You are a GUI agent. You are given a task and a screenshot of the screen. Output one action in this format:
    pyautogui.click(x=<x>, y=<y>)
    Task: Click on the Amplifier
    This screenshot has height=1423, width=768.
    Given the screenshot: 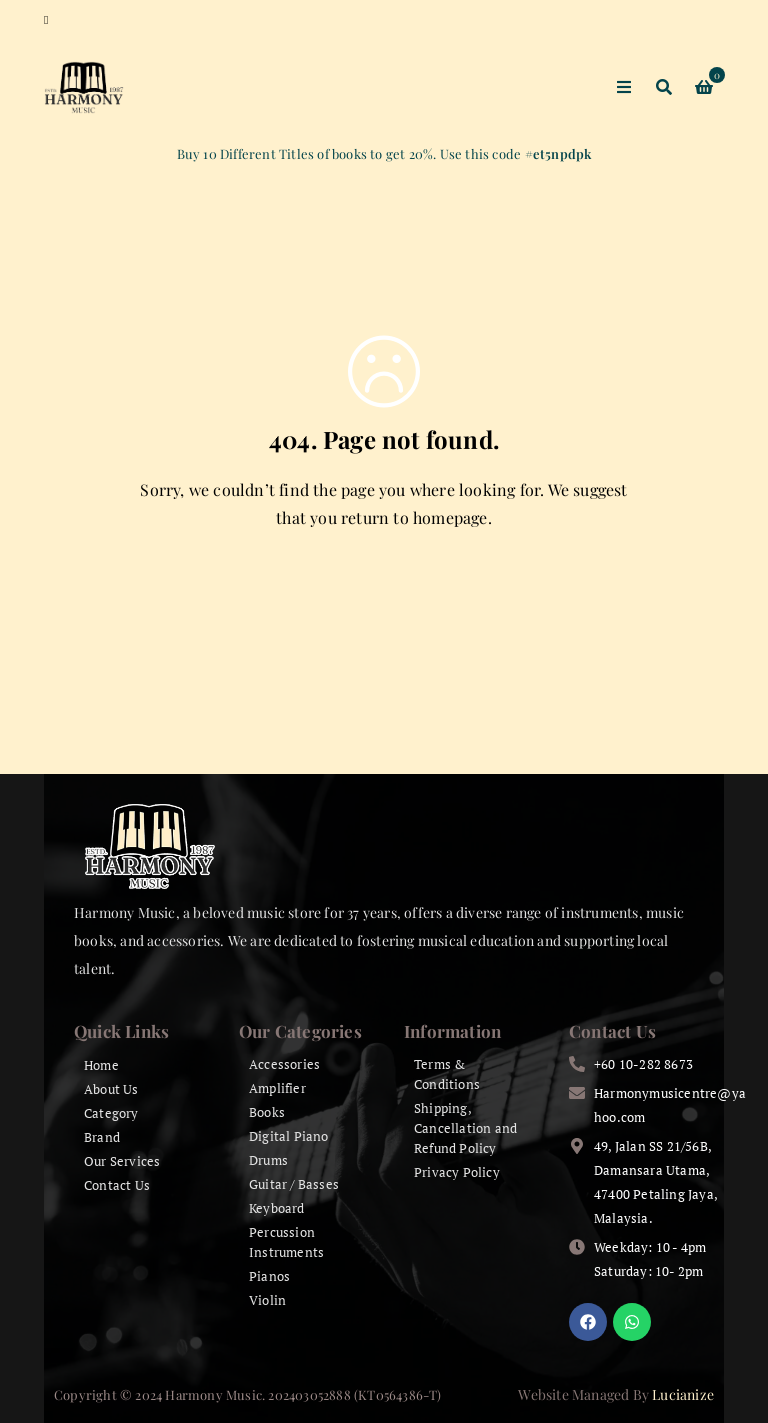 What is the action you would take?
    pyautogui.click(x=277, y=1088)
    